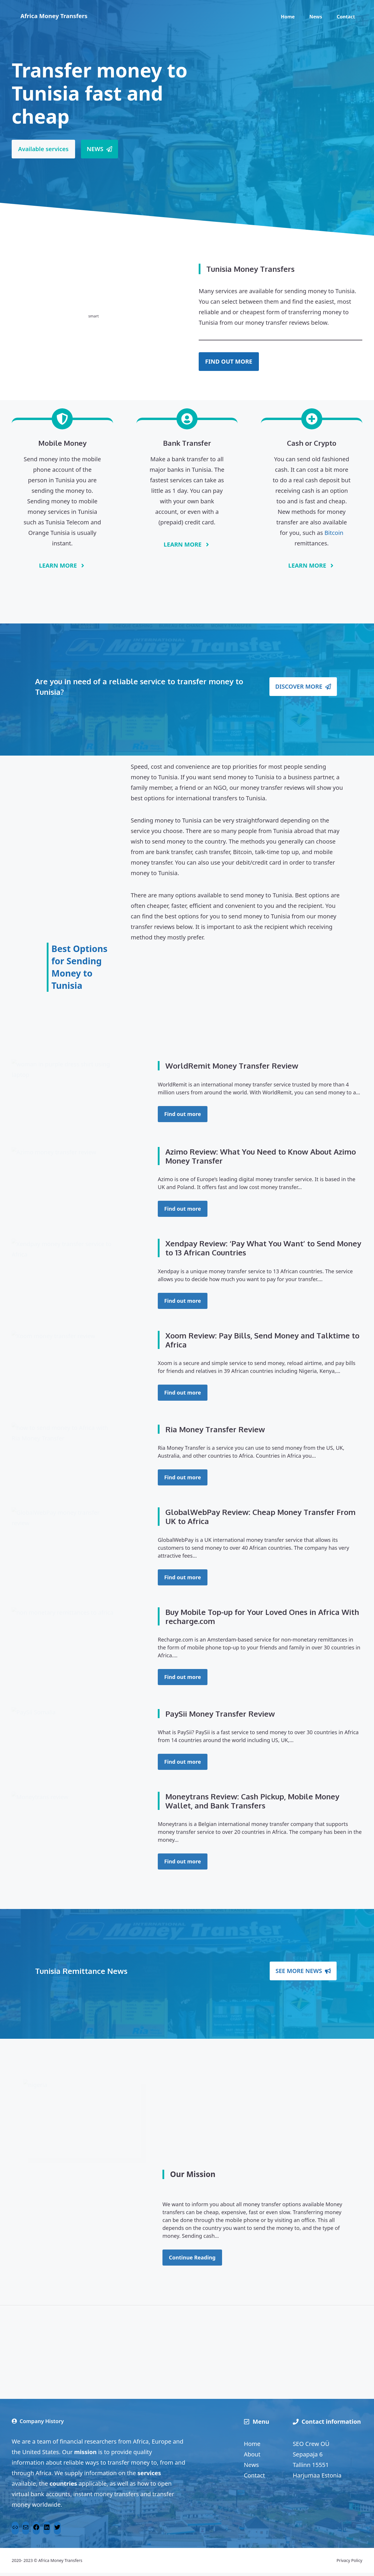 The height and width of the screenshot is (2576, 374). I want to click on [Advertisement], so click(84, 849).